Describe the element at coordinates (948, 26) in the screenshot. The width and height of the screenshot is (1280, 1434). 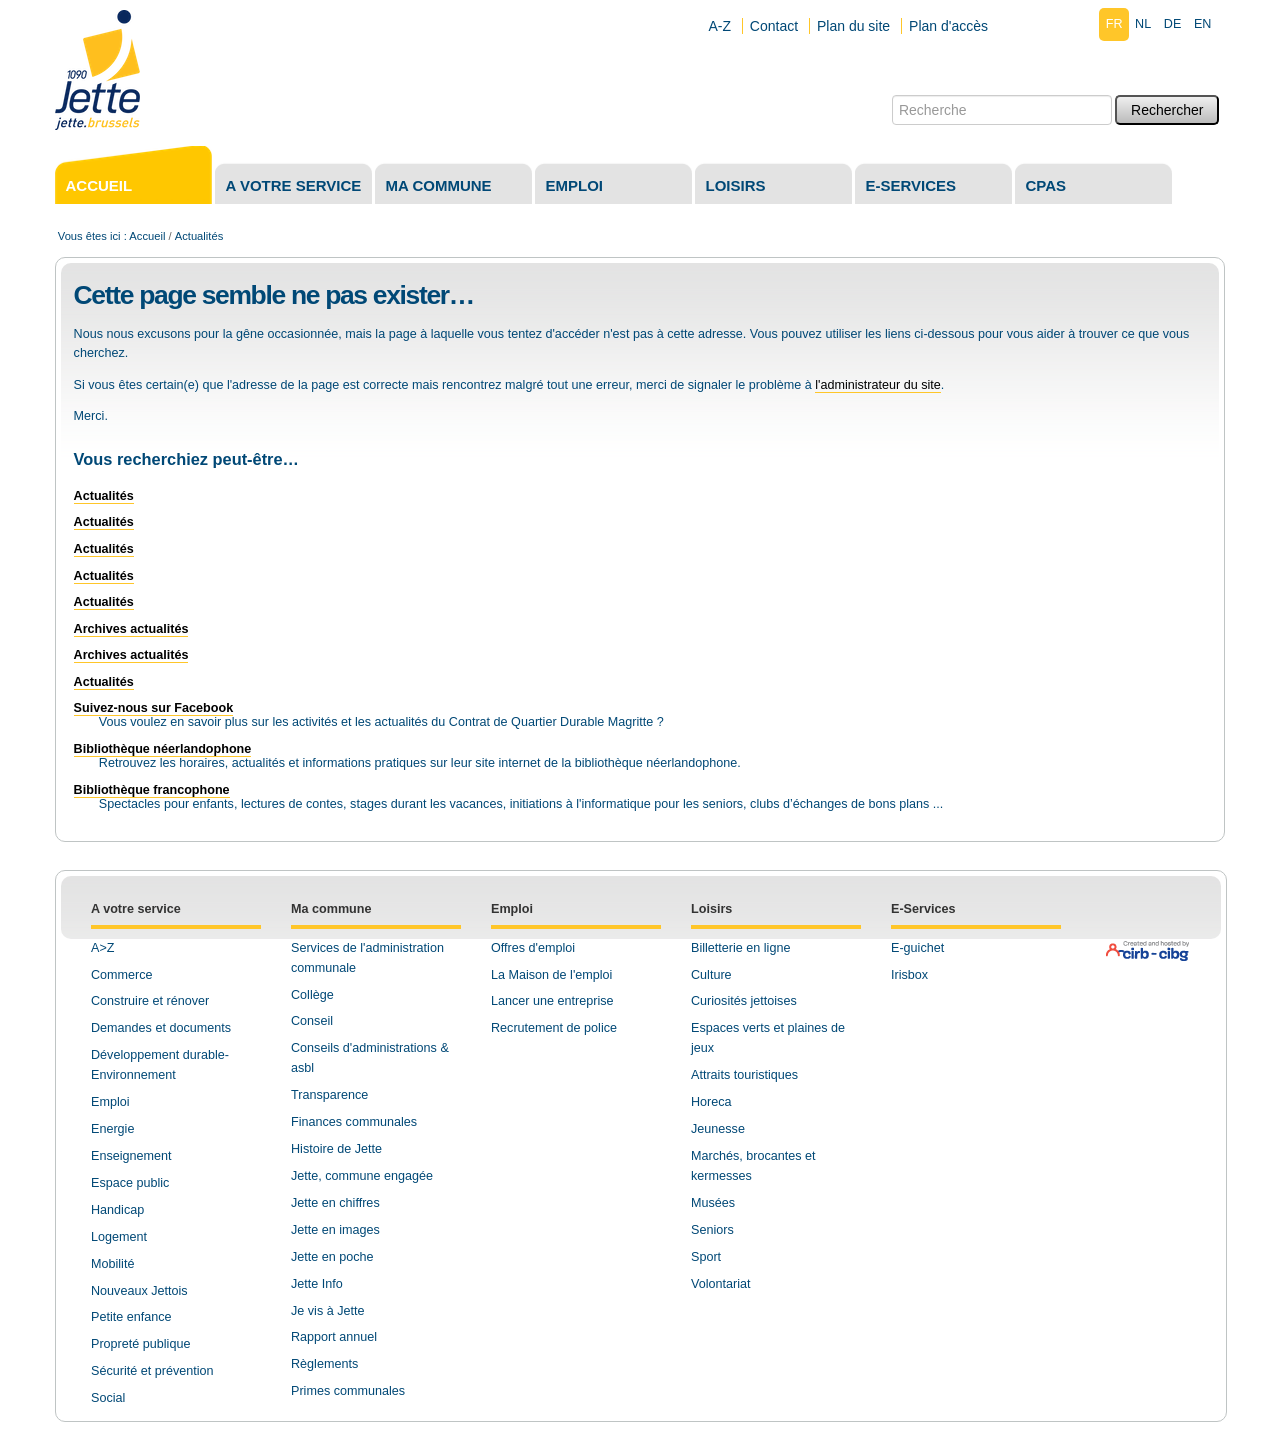
I see `Plan d'accès` at that location.